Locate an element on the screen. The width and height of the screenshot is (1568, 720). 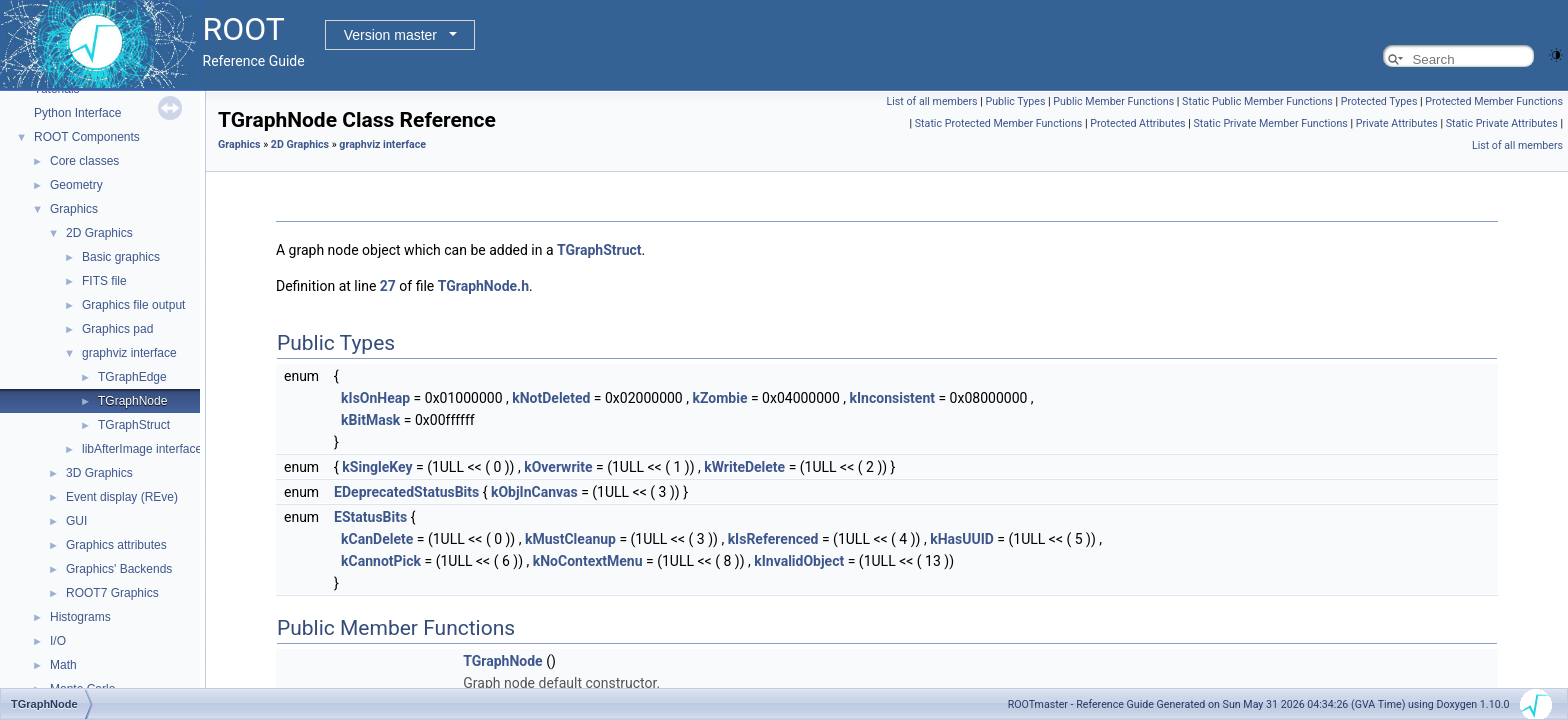
kBitMask is located at coordinates (370, 420).